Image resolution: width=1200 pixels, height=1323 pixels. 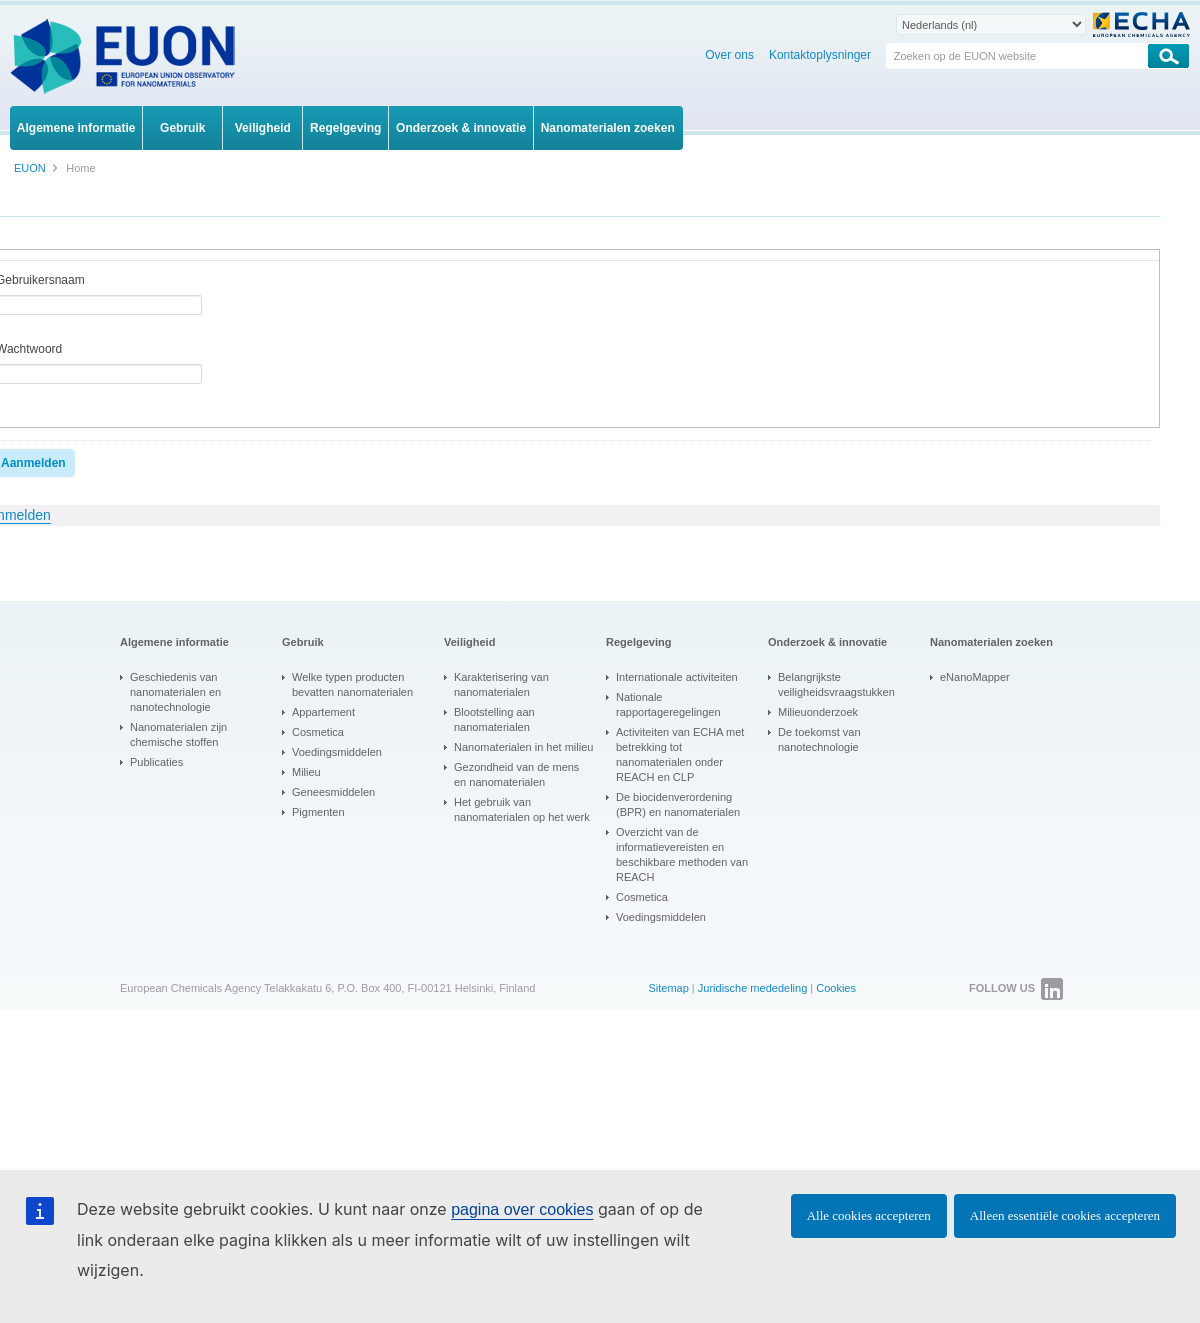 I want to click on Milieuonderzoek, so click(x=818, y=712).